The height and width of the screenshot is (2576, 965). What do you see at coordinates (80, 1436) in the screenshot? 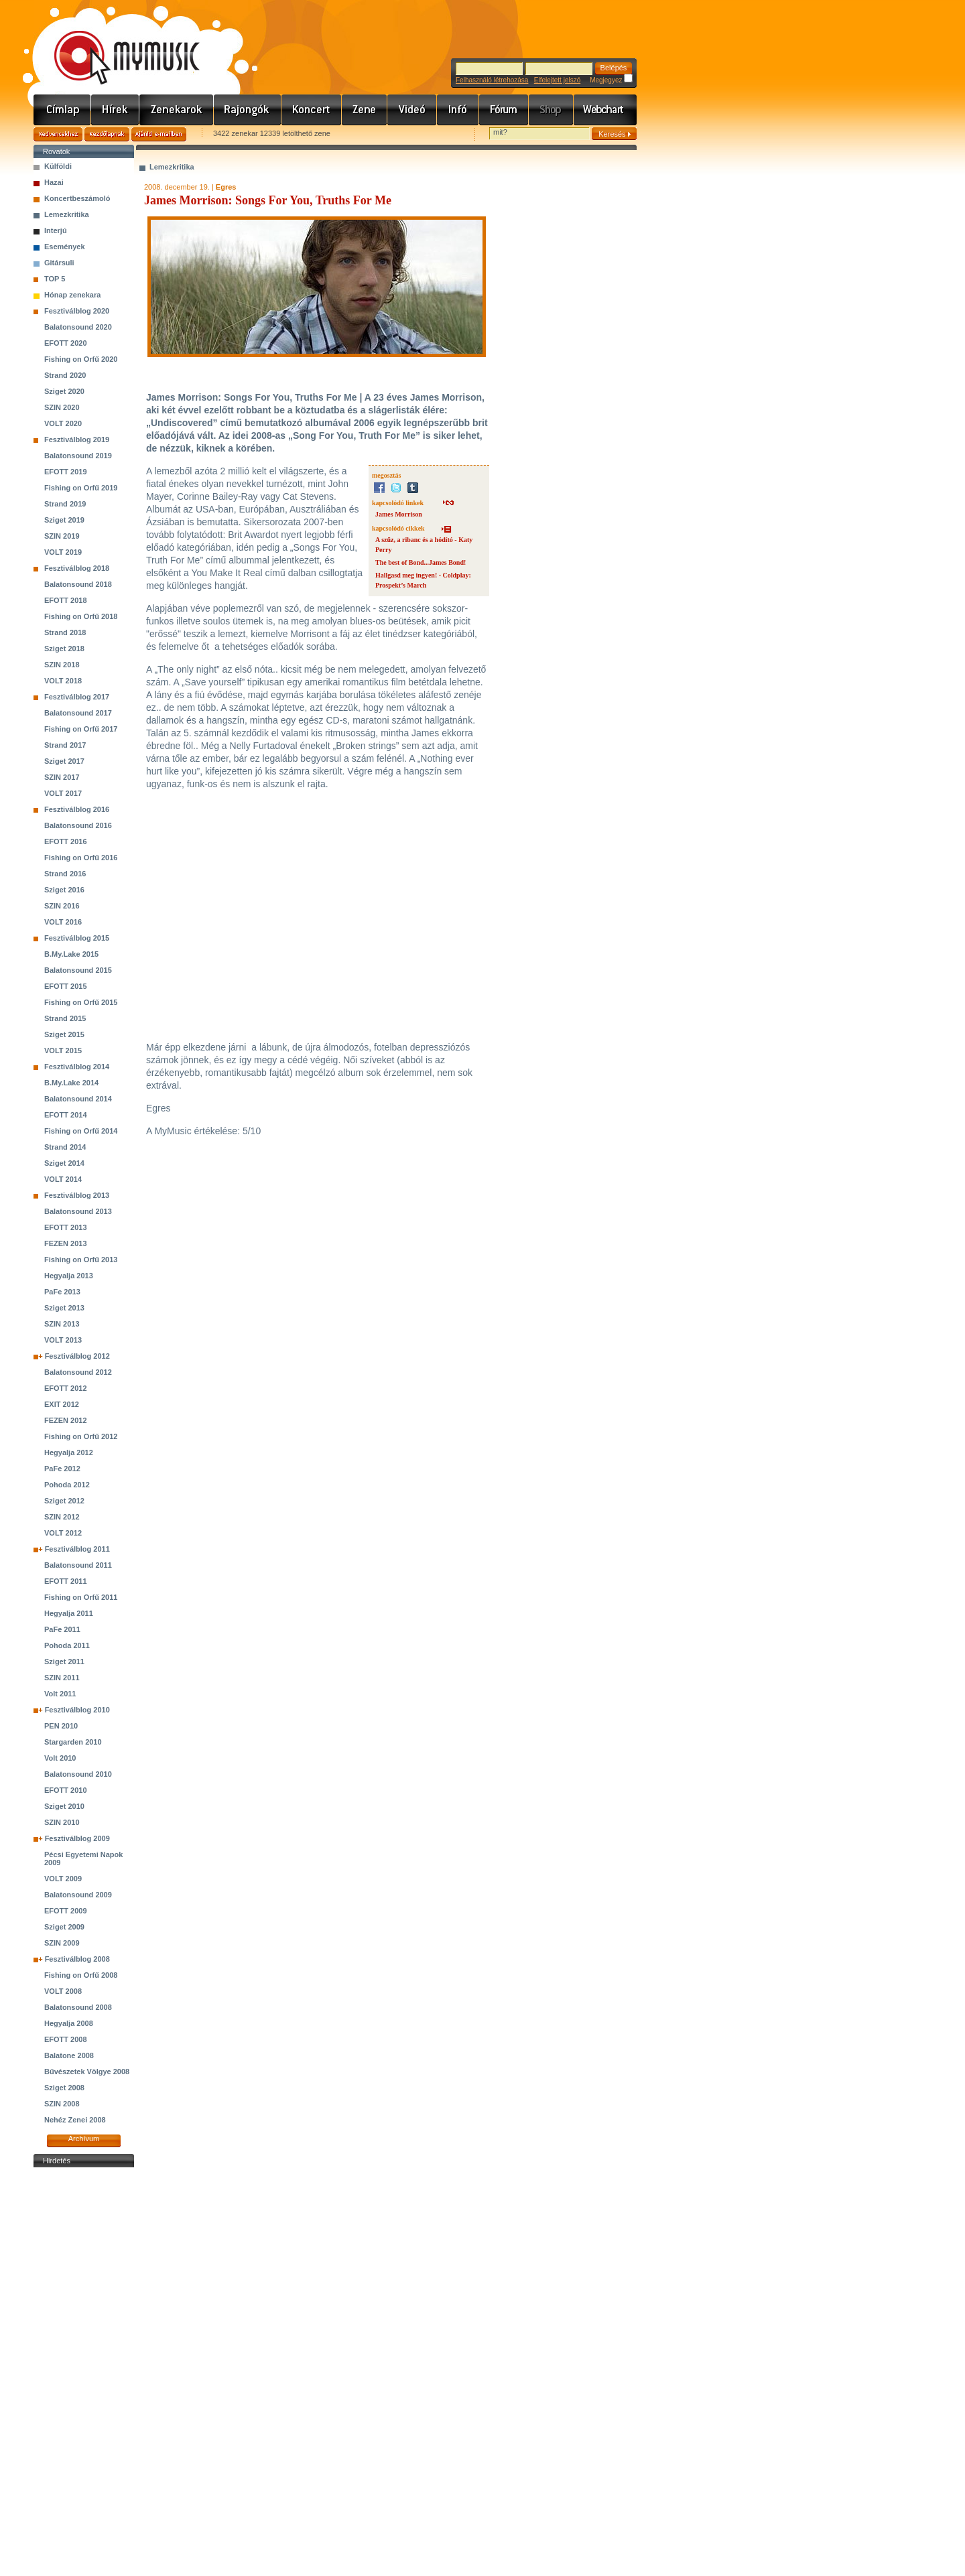
I see `Fishing on Orfű 2012` at bounding box center [80, 1436].